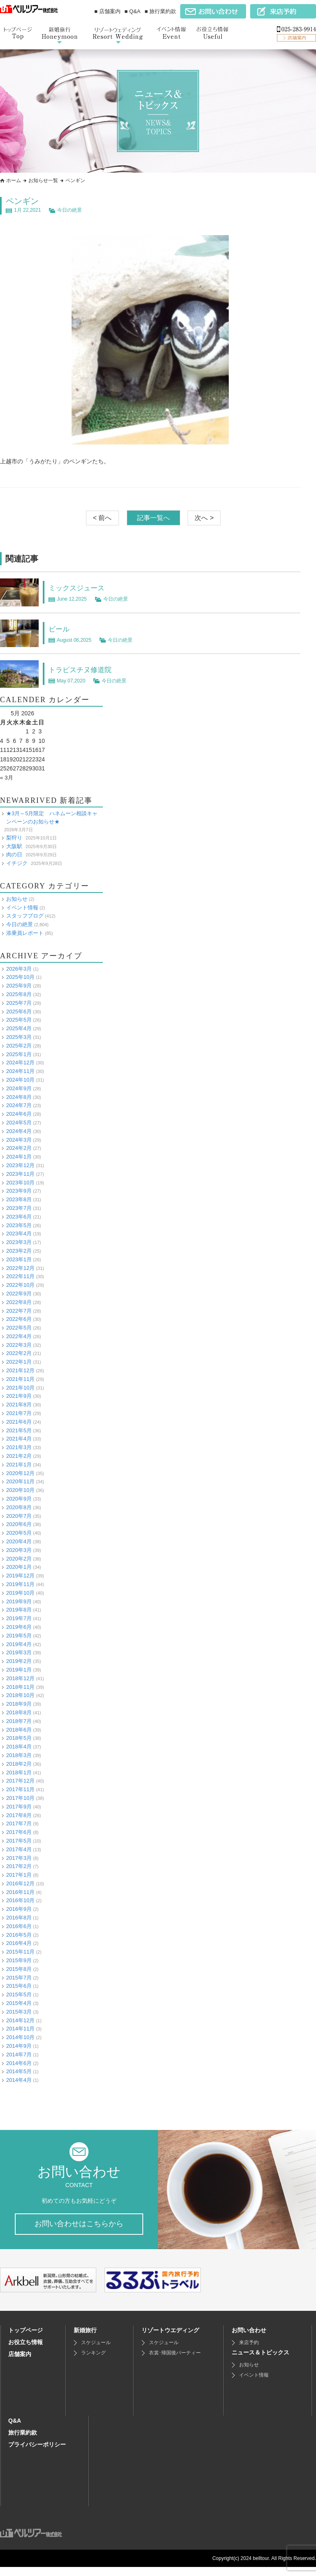  What do you see at coordinates (19, 2363) in the screenshot?
I see `店舗案内` at bounding box center [19, 2363].